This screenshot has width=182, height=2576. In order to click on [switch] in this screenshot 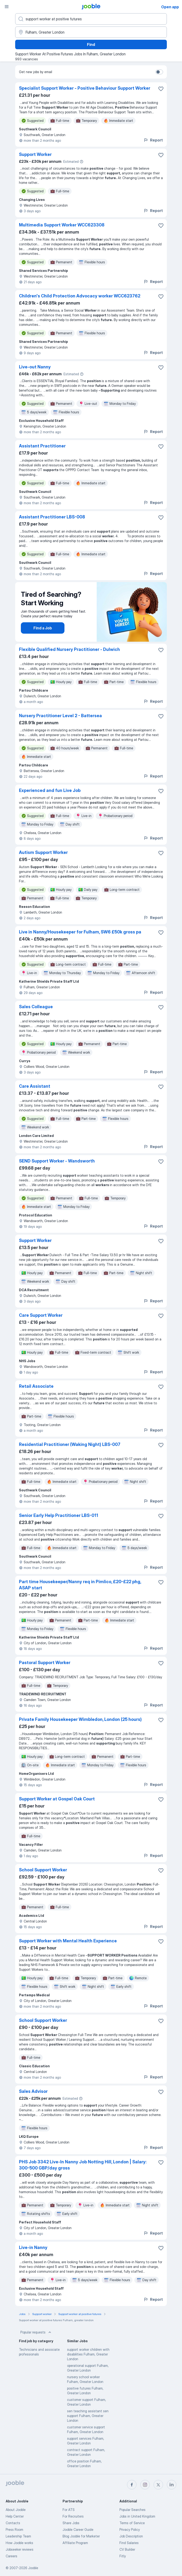, I will do `click(159, 72)`.